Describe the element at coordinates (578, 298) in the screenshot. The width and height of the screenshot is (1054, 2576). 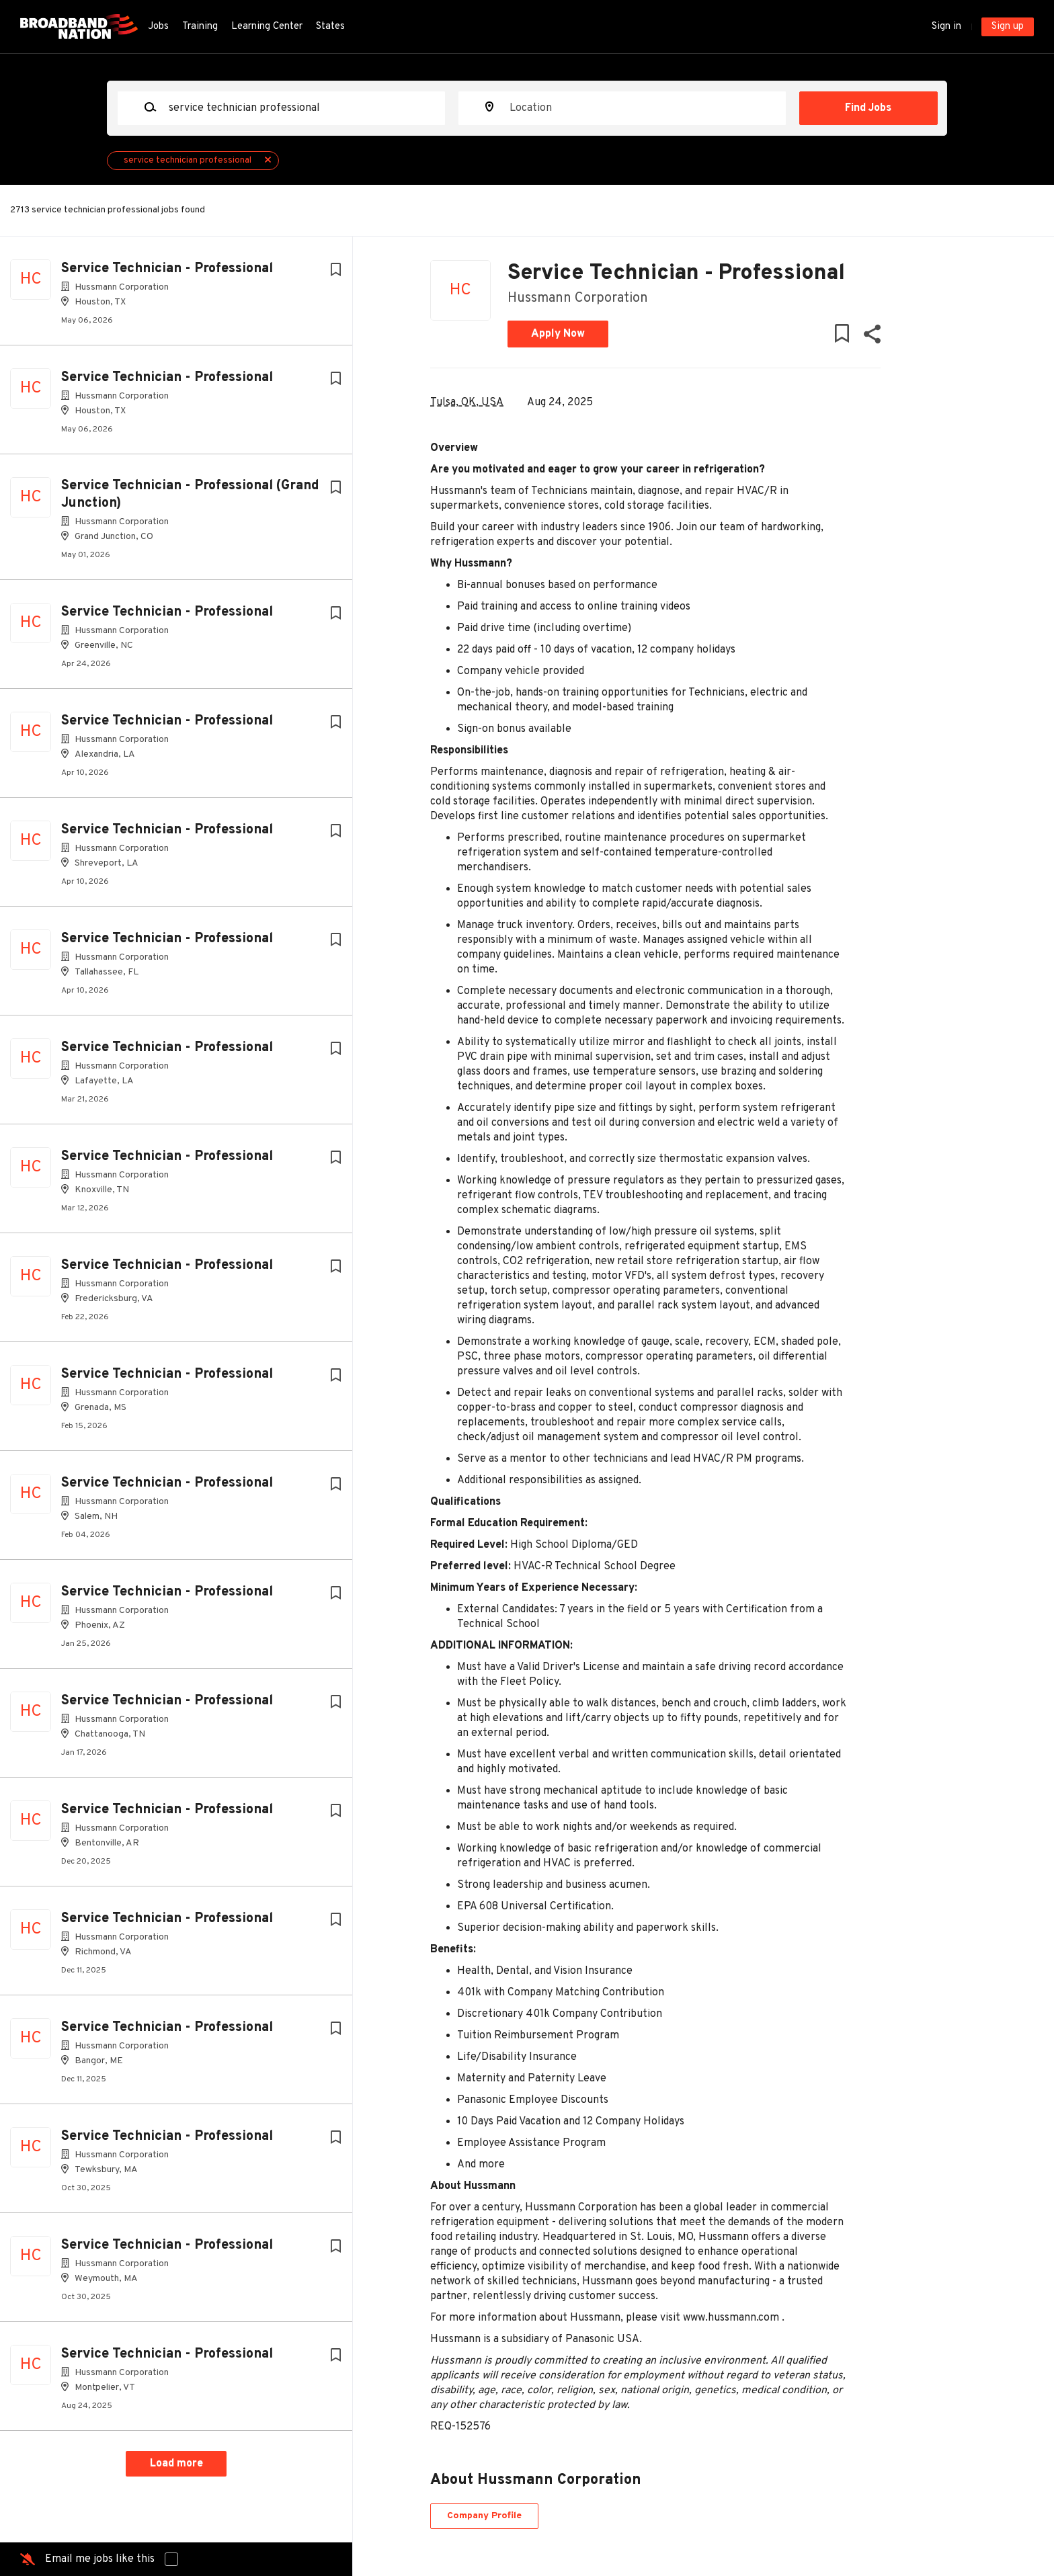
I see `Hussmann Corporation` at that location.